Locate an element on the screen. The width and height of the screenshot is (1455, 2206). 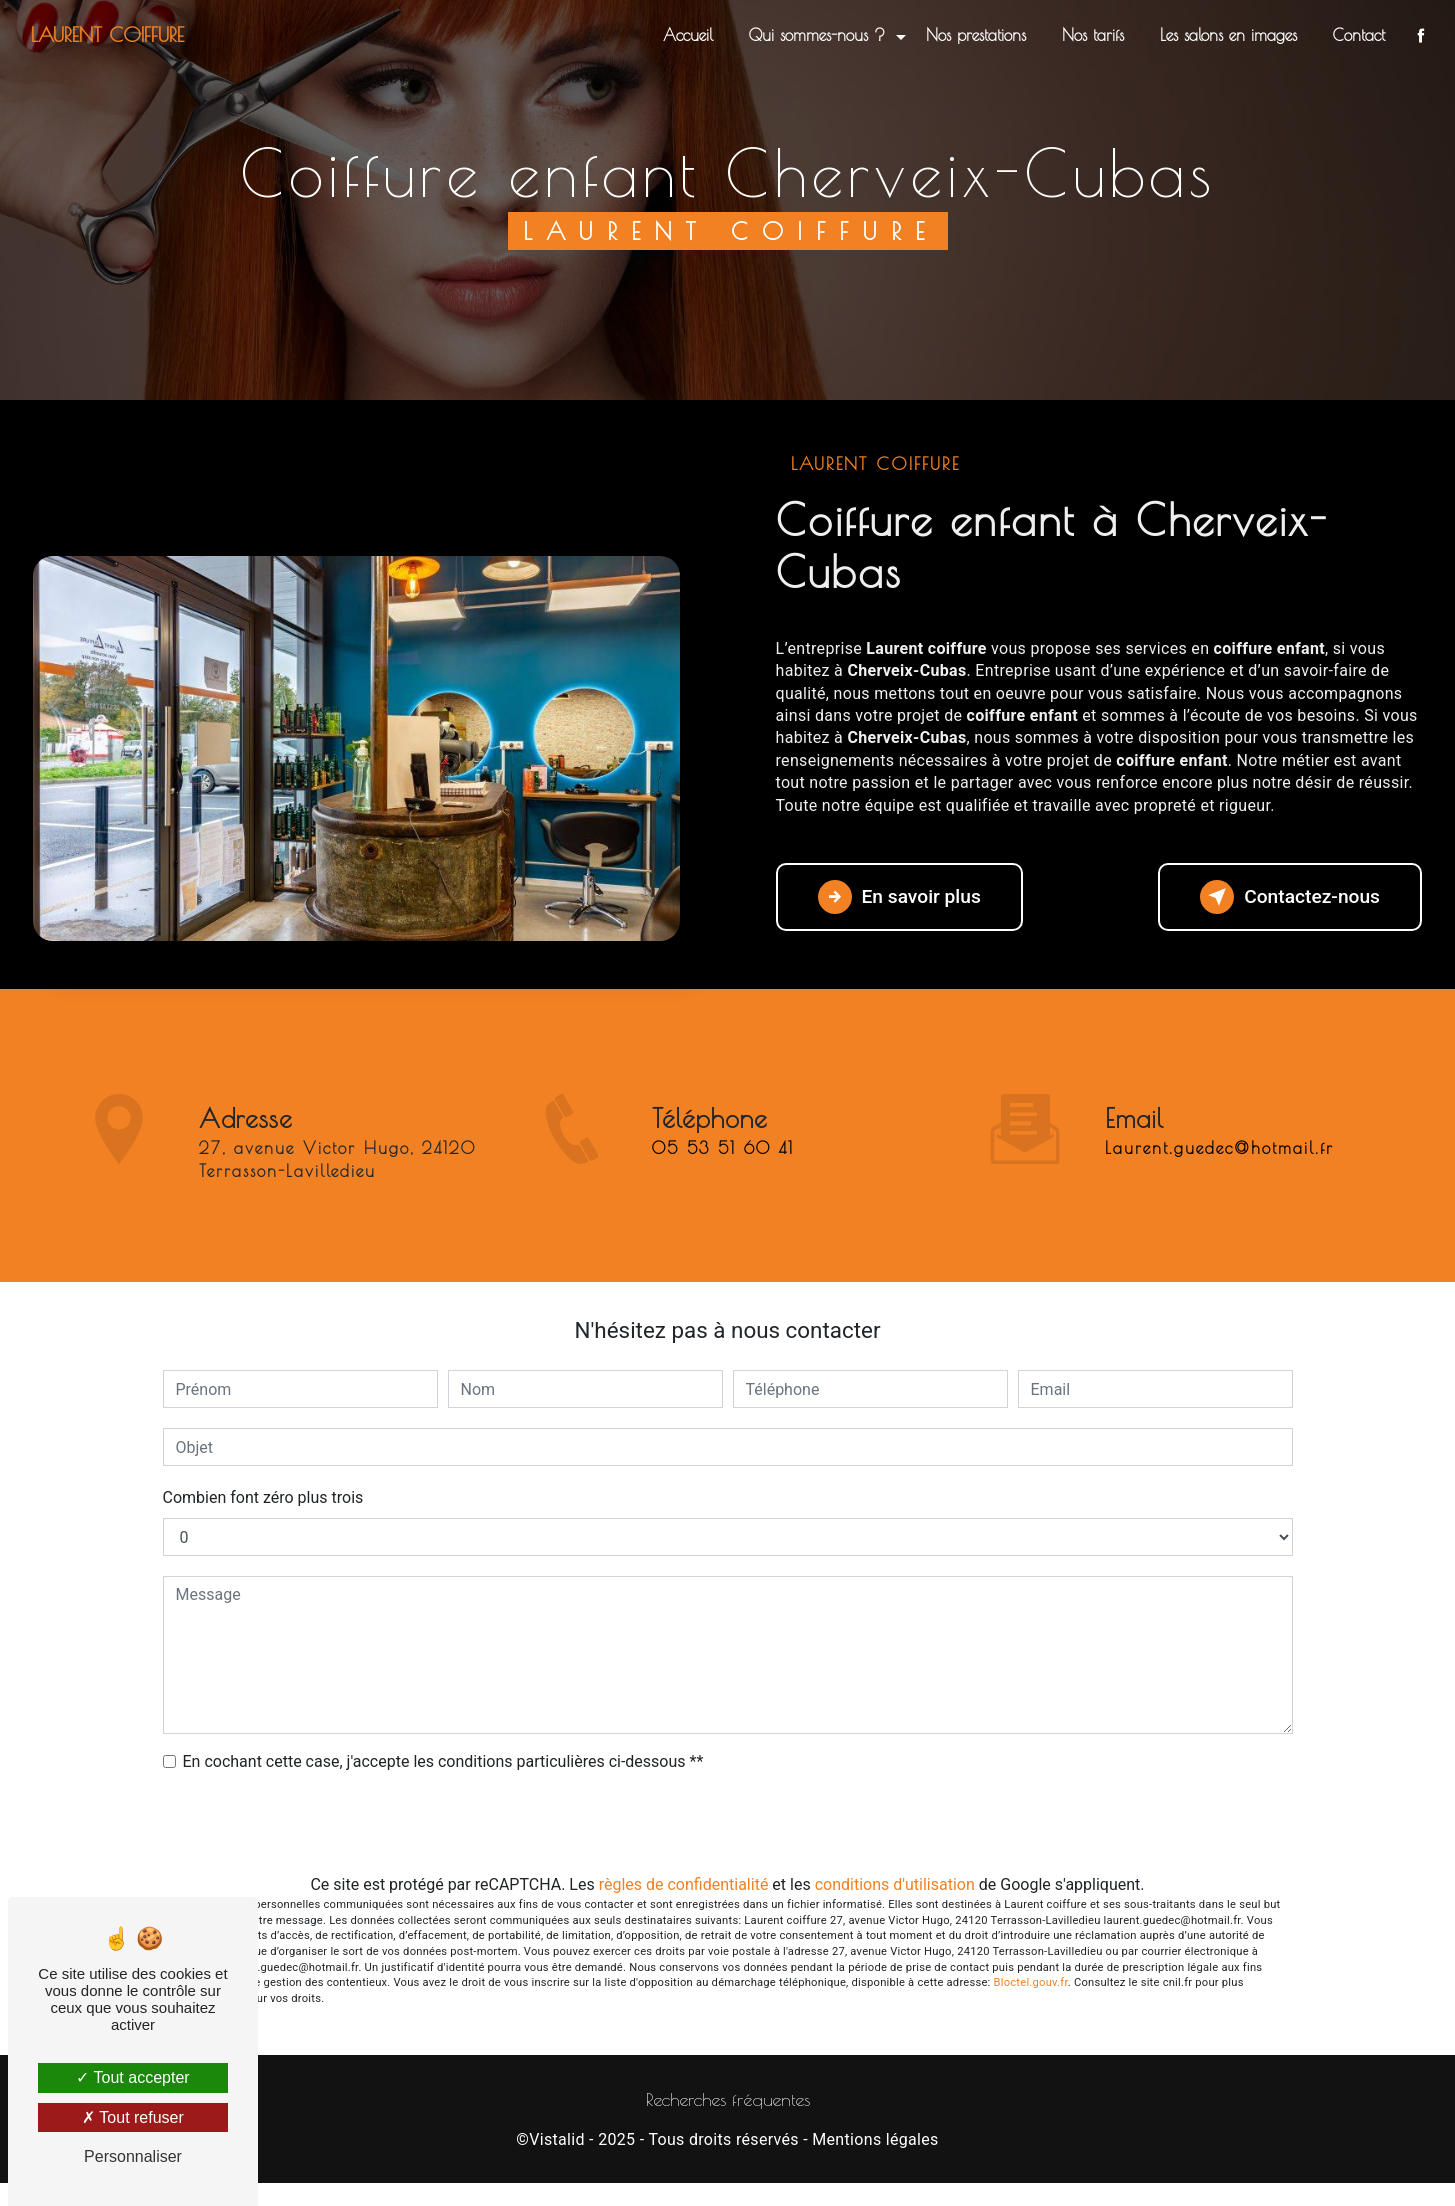
Accueil is located at coordinates (688, 35).